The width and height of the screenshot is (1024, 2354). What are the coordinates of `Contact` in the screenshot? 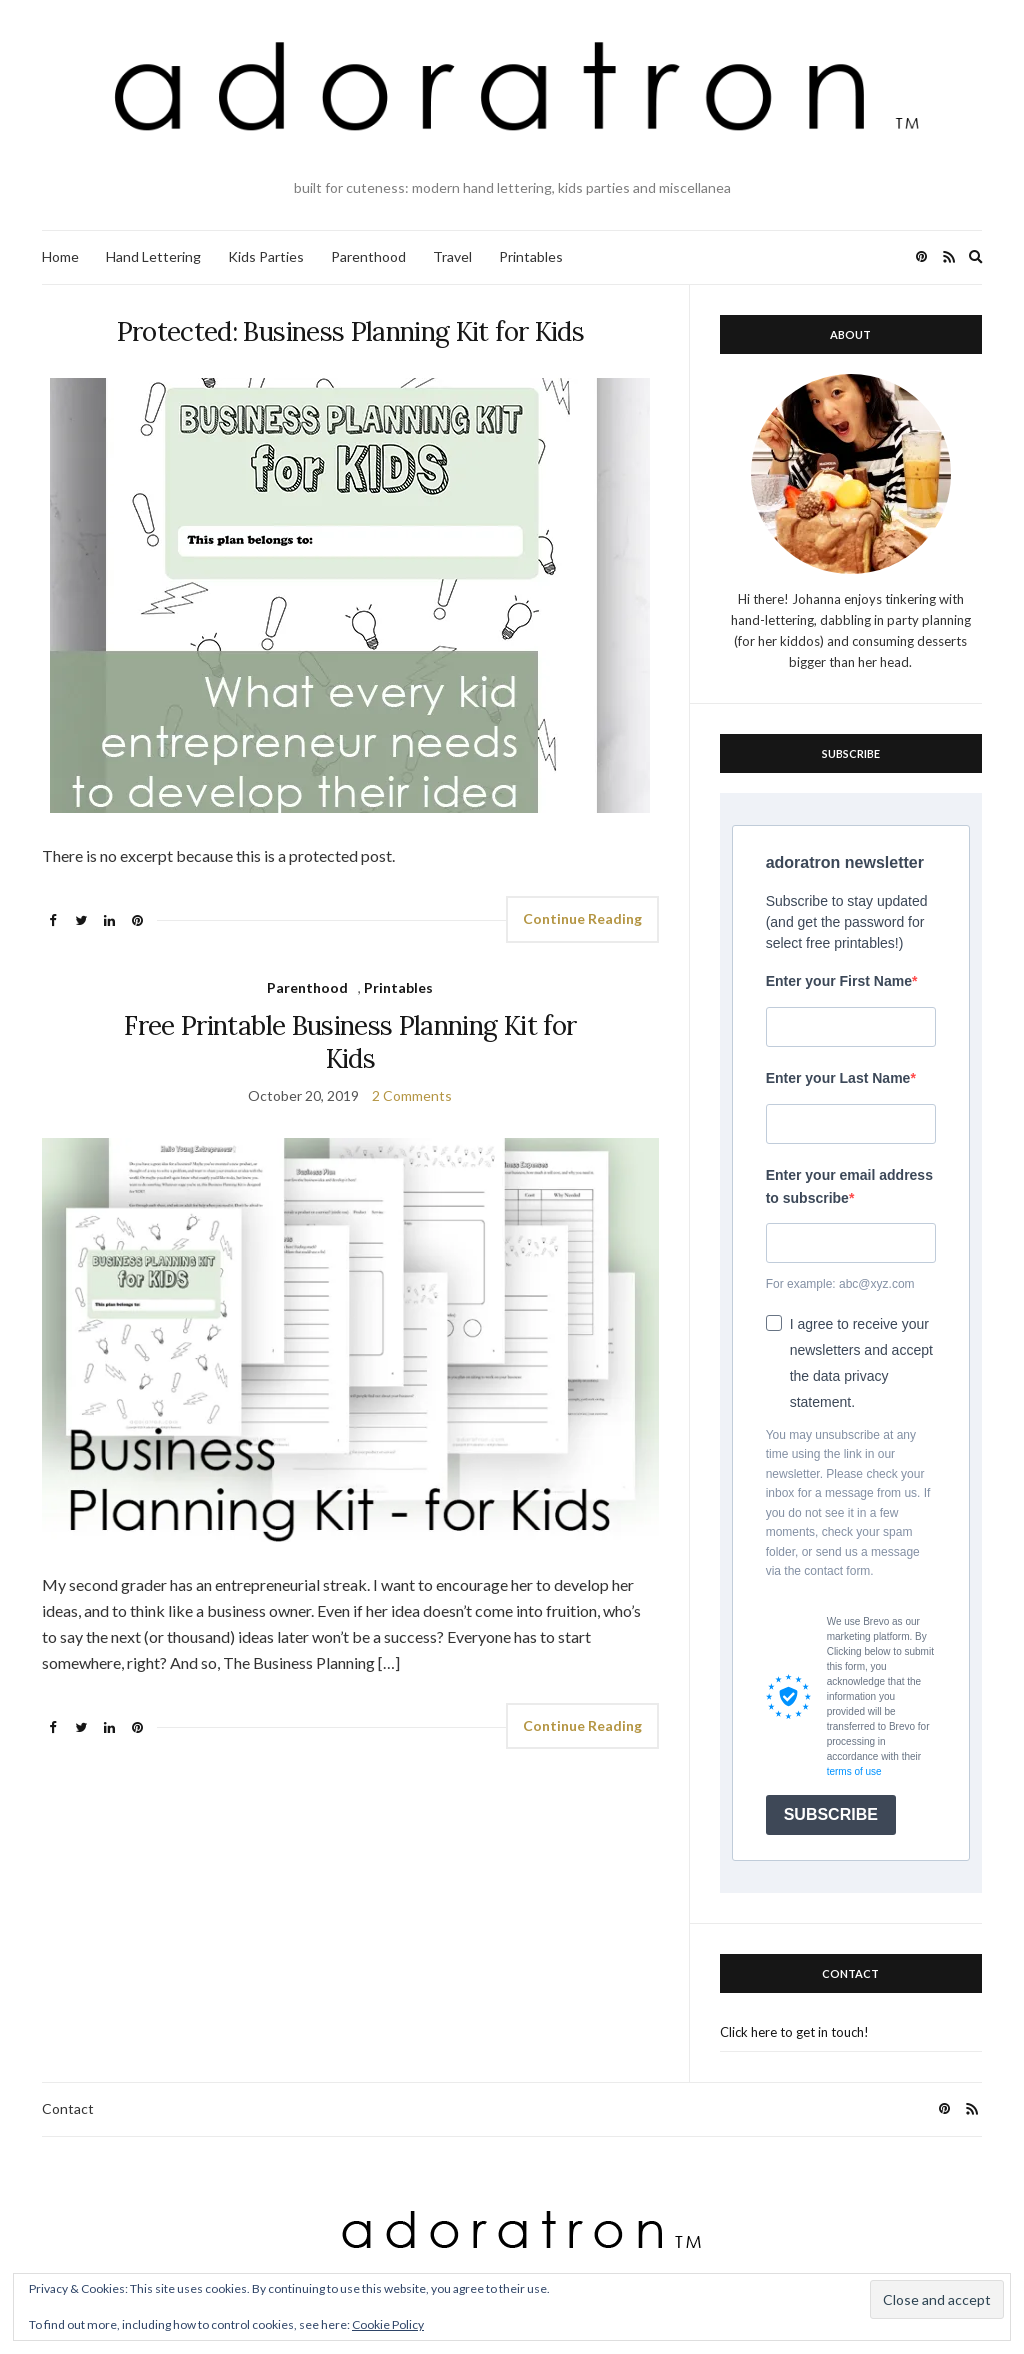 It's located at (68, 2108).